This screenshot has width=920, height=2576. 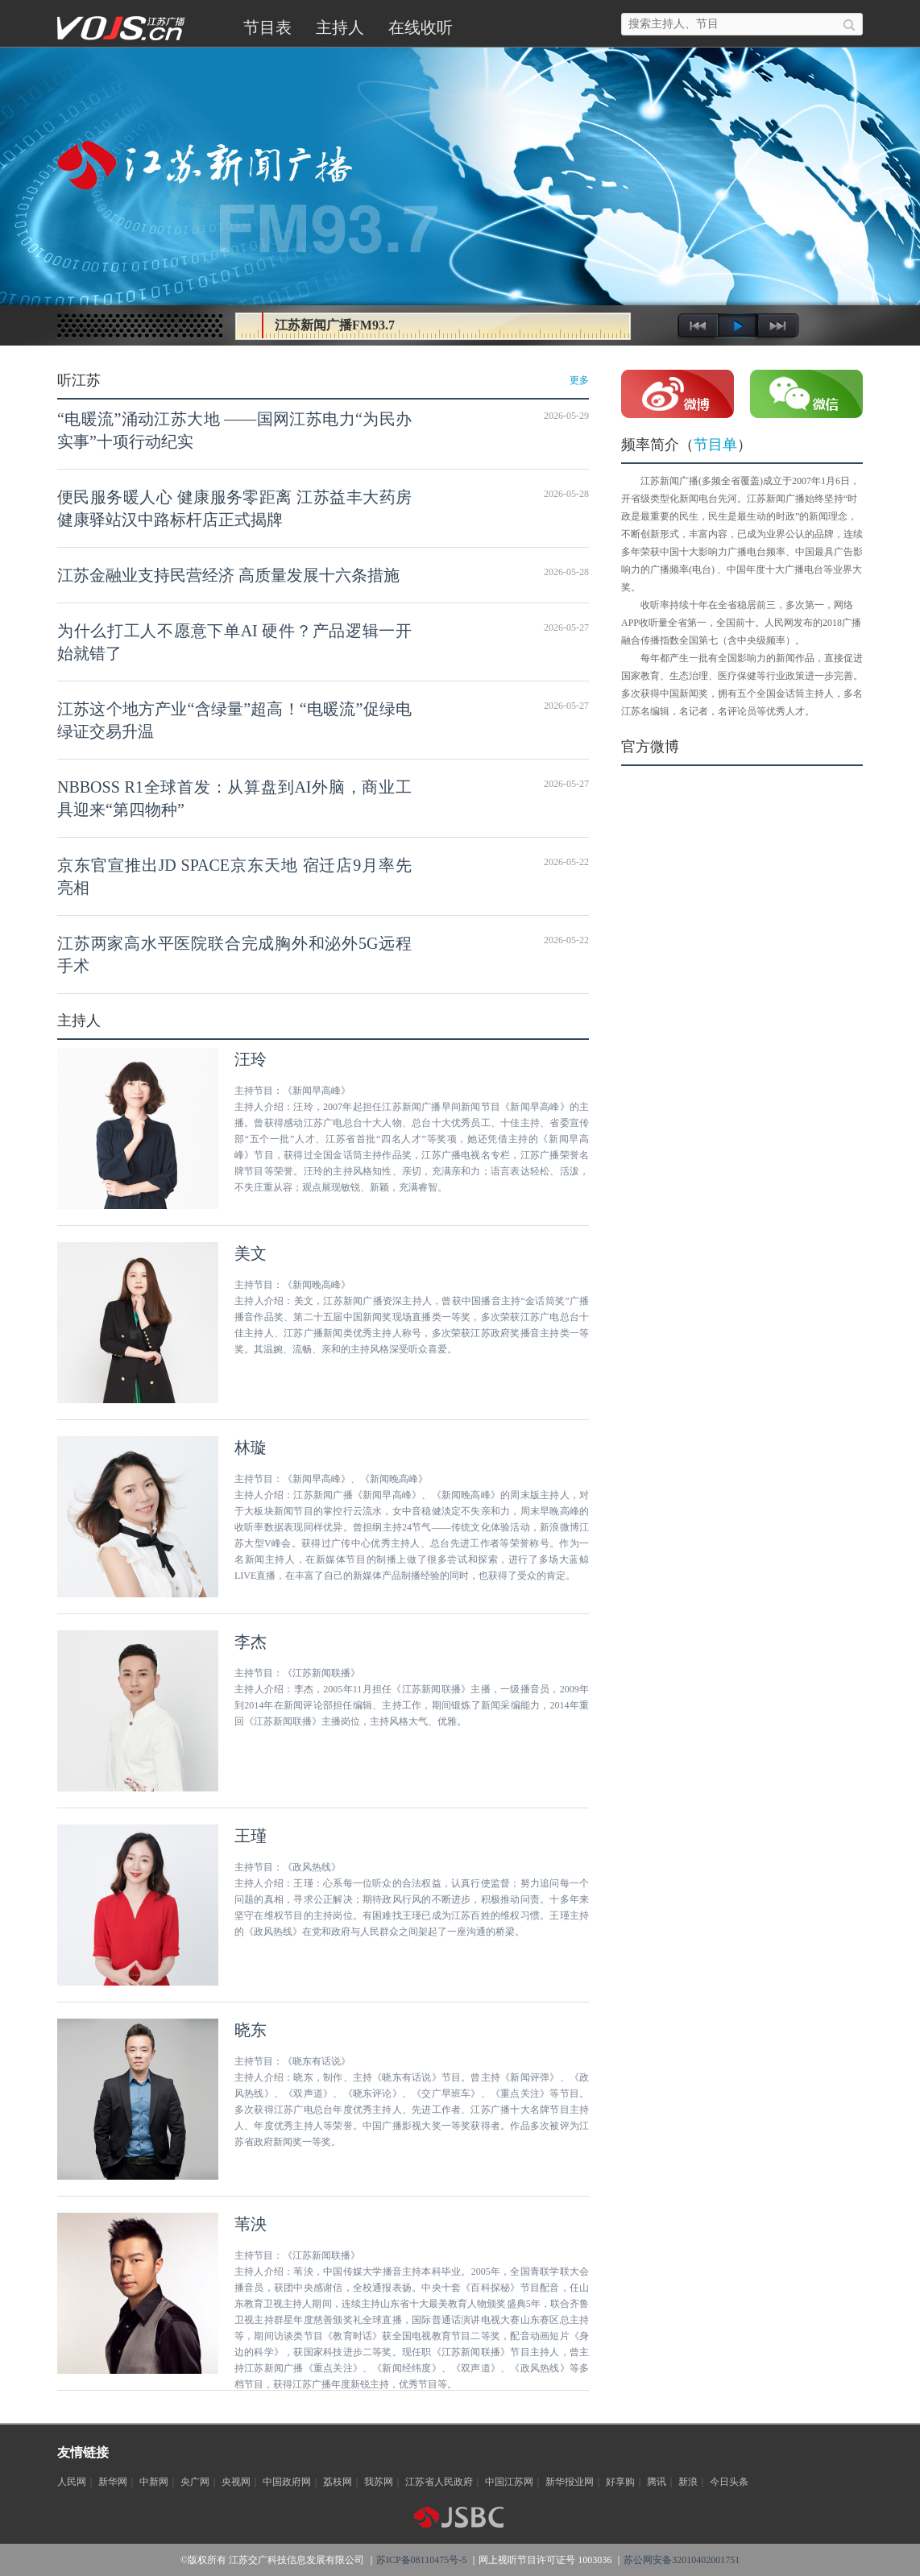 What do you see at coordinates (620, 2481) in the screenshot?
I see `好享购` at bounding box center [620, 2481].